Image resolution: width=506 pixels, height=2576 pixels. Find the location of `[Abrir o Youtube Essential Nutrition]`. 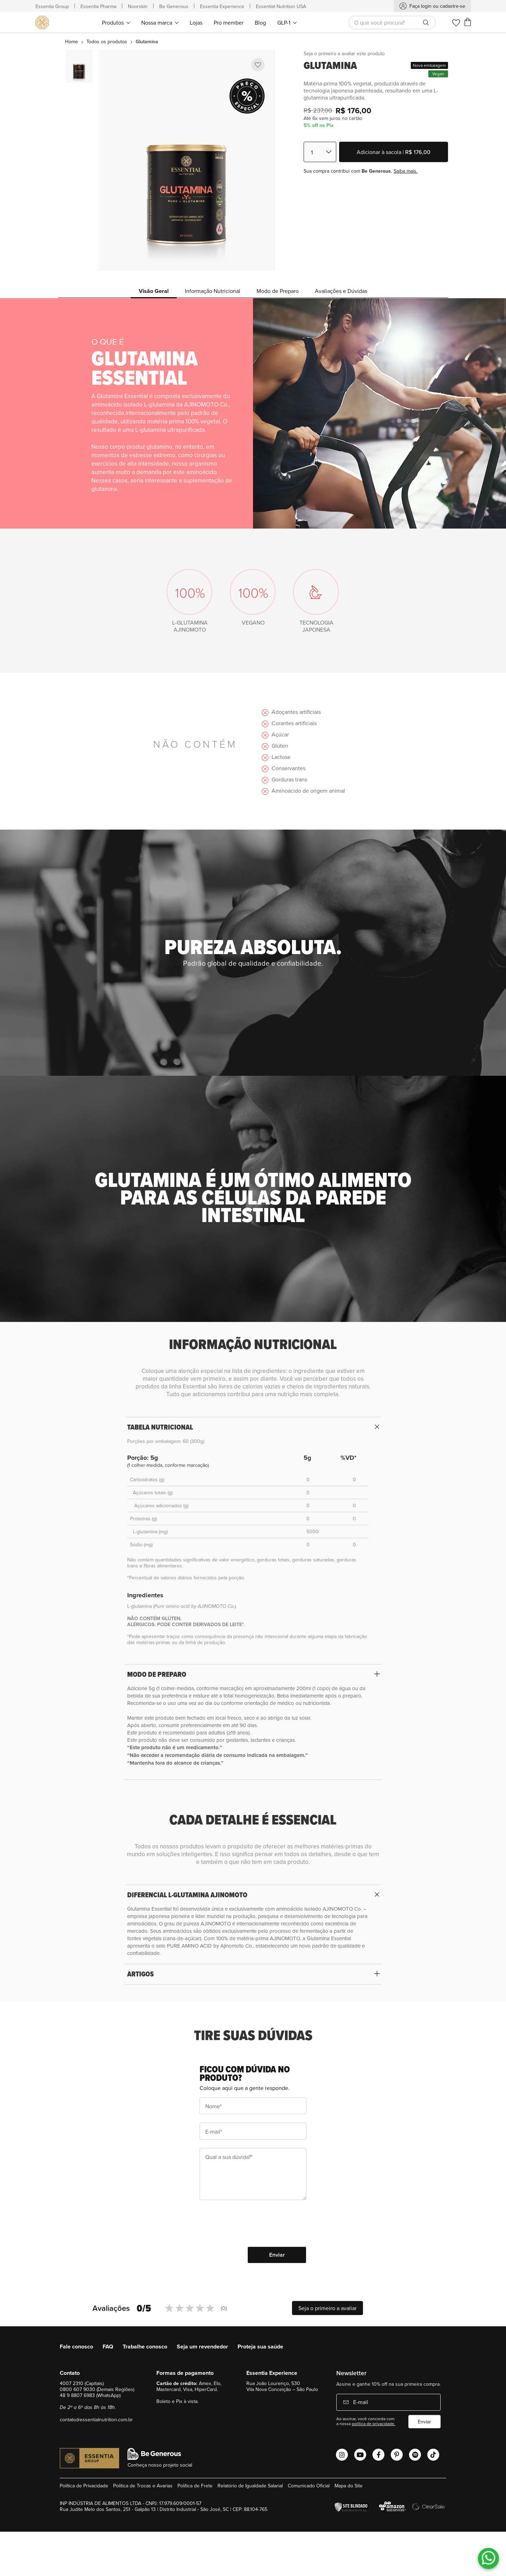

[Abrir o Youtube Essential Nutrition] is located at coordinates (360, 2455).